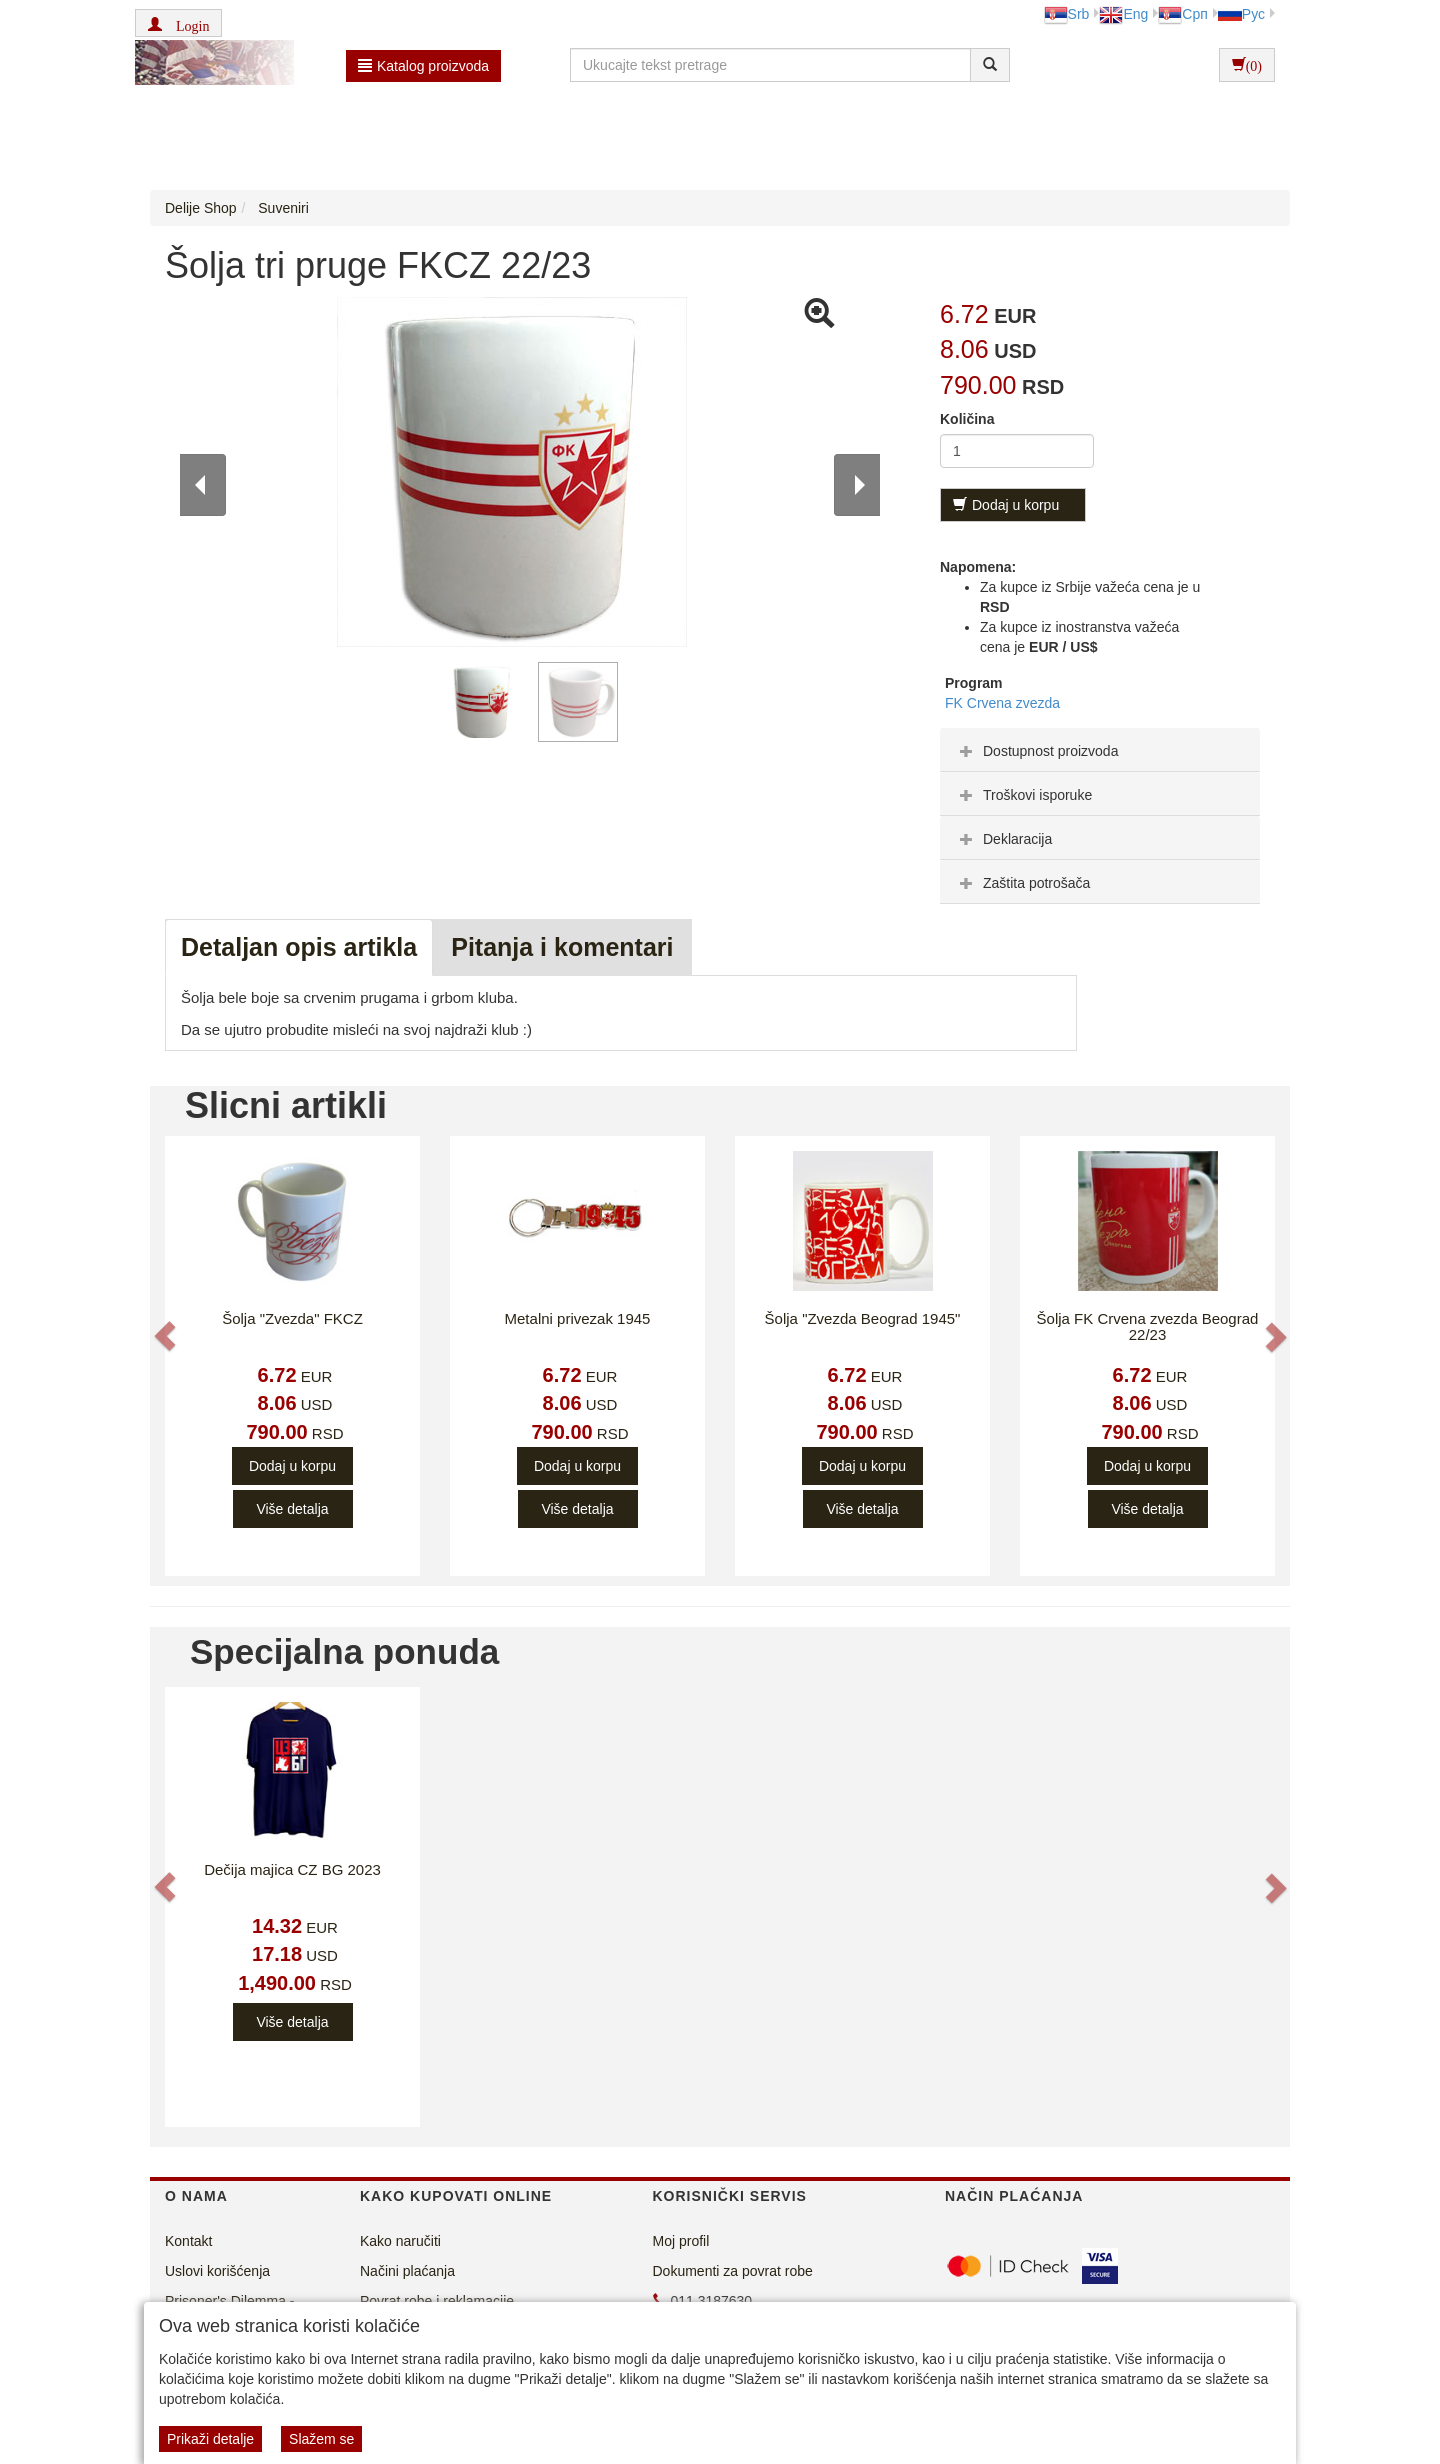 This screenshot has width=1440, height=2464. I want to click on Detaljan opis artikla, so click(299, 947).